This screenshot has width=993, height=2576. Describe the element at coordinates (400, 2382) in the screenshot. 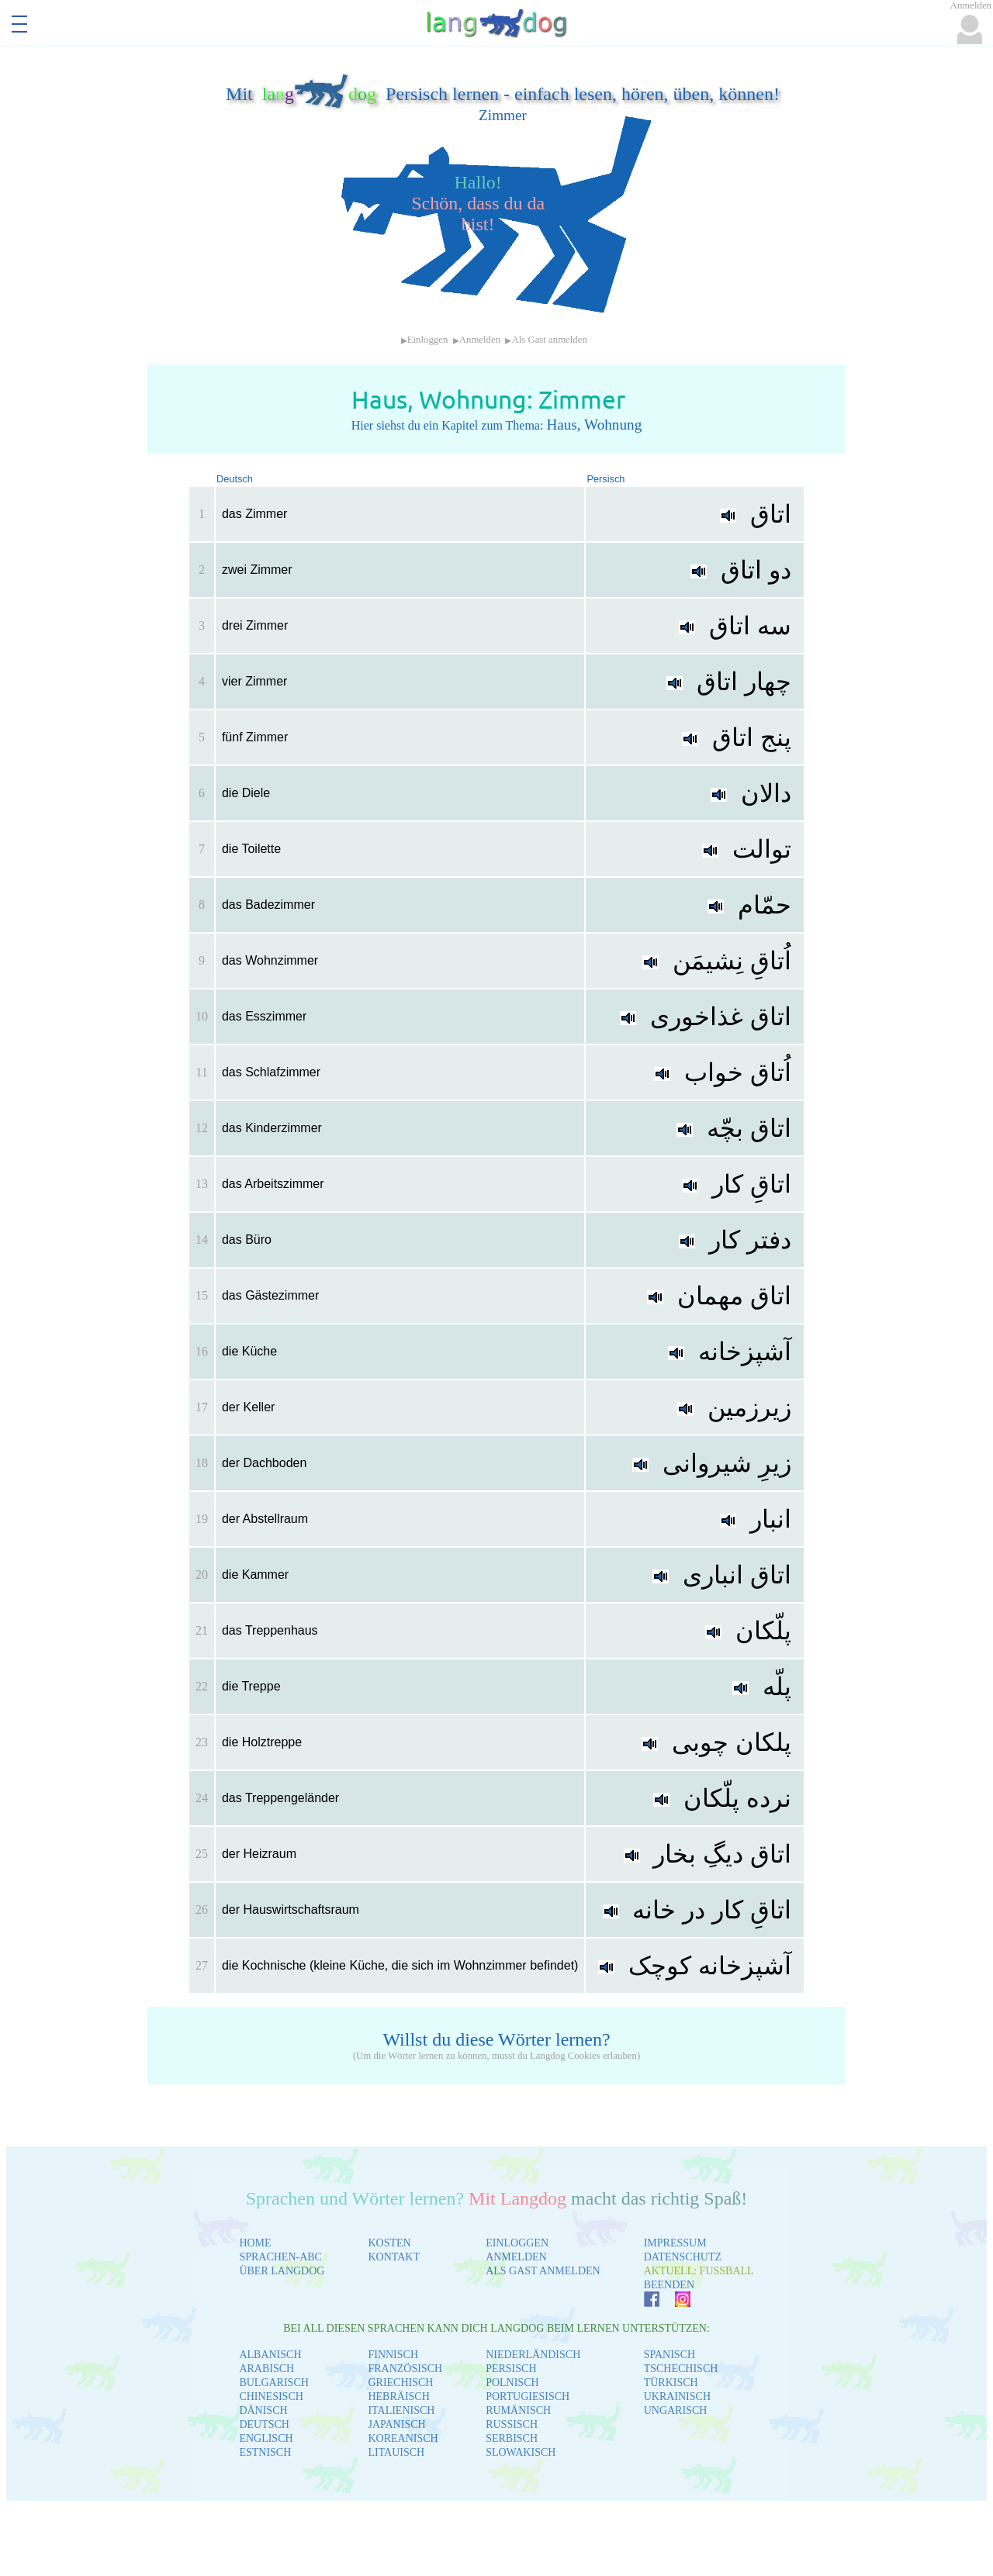

I see `GRIECHISCH` at that location.